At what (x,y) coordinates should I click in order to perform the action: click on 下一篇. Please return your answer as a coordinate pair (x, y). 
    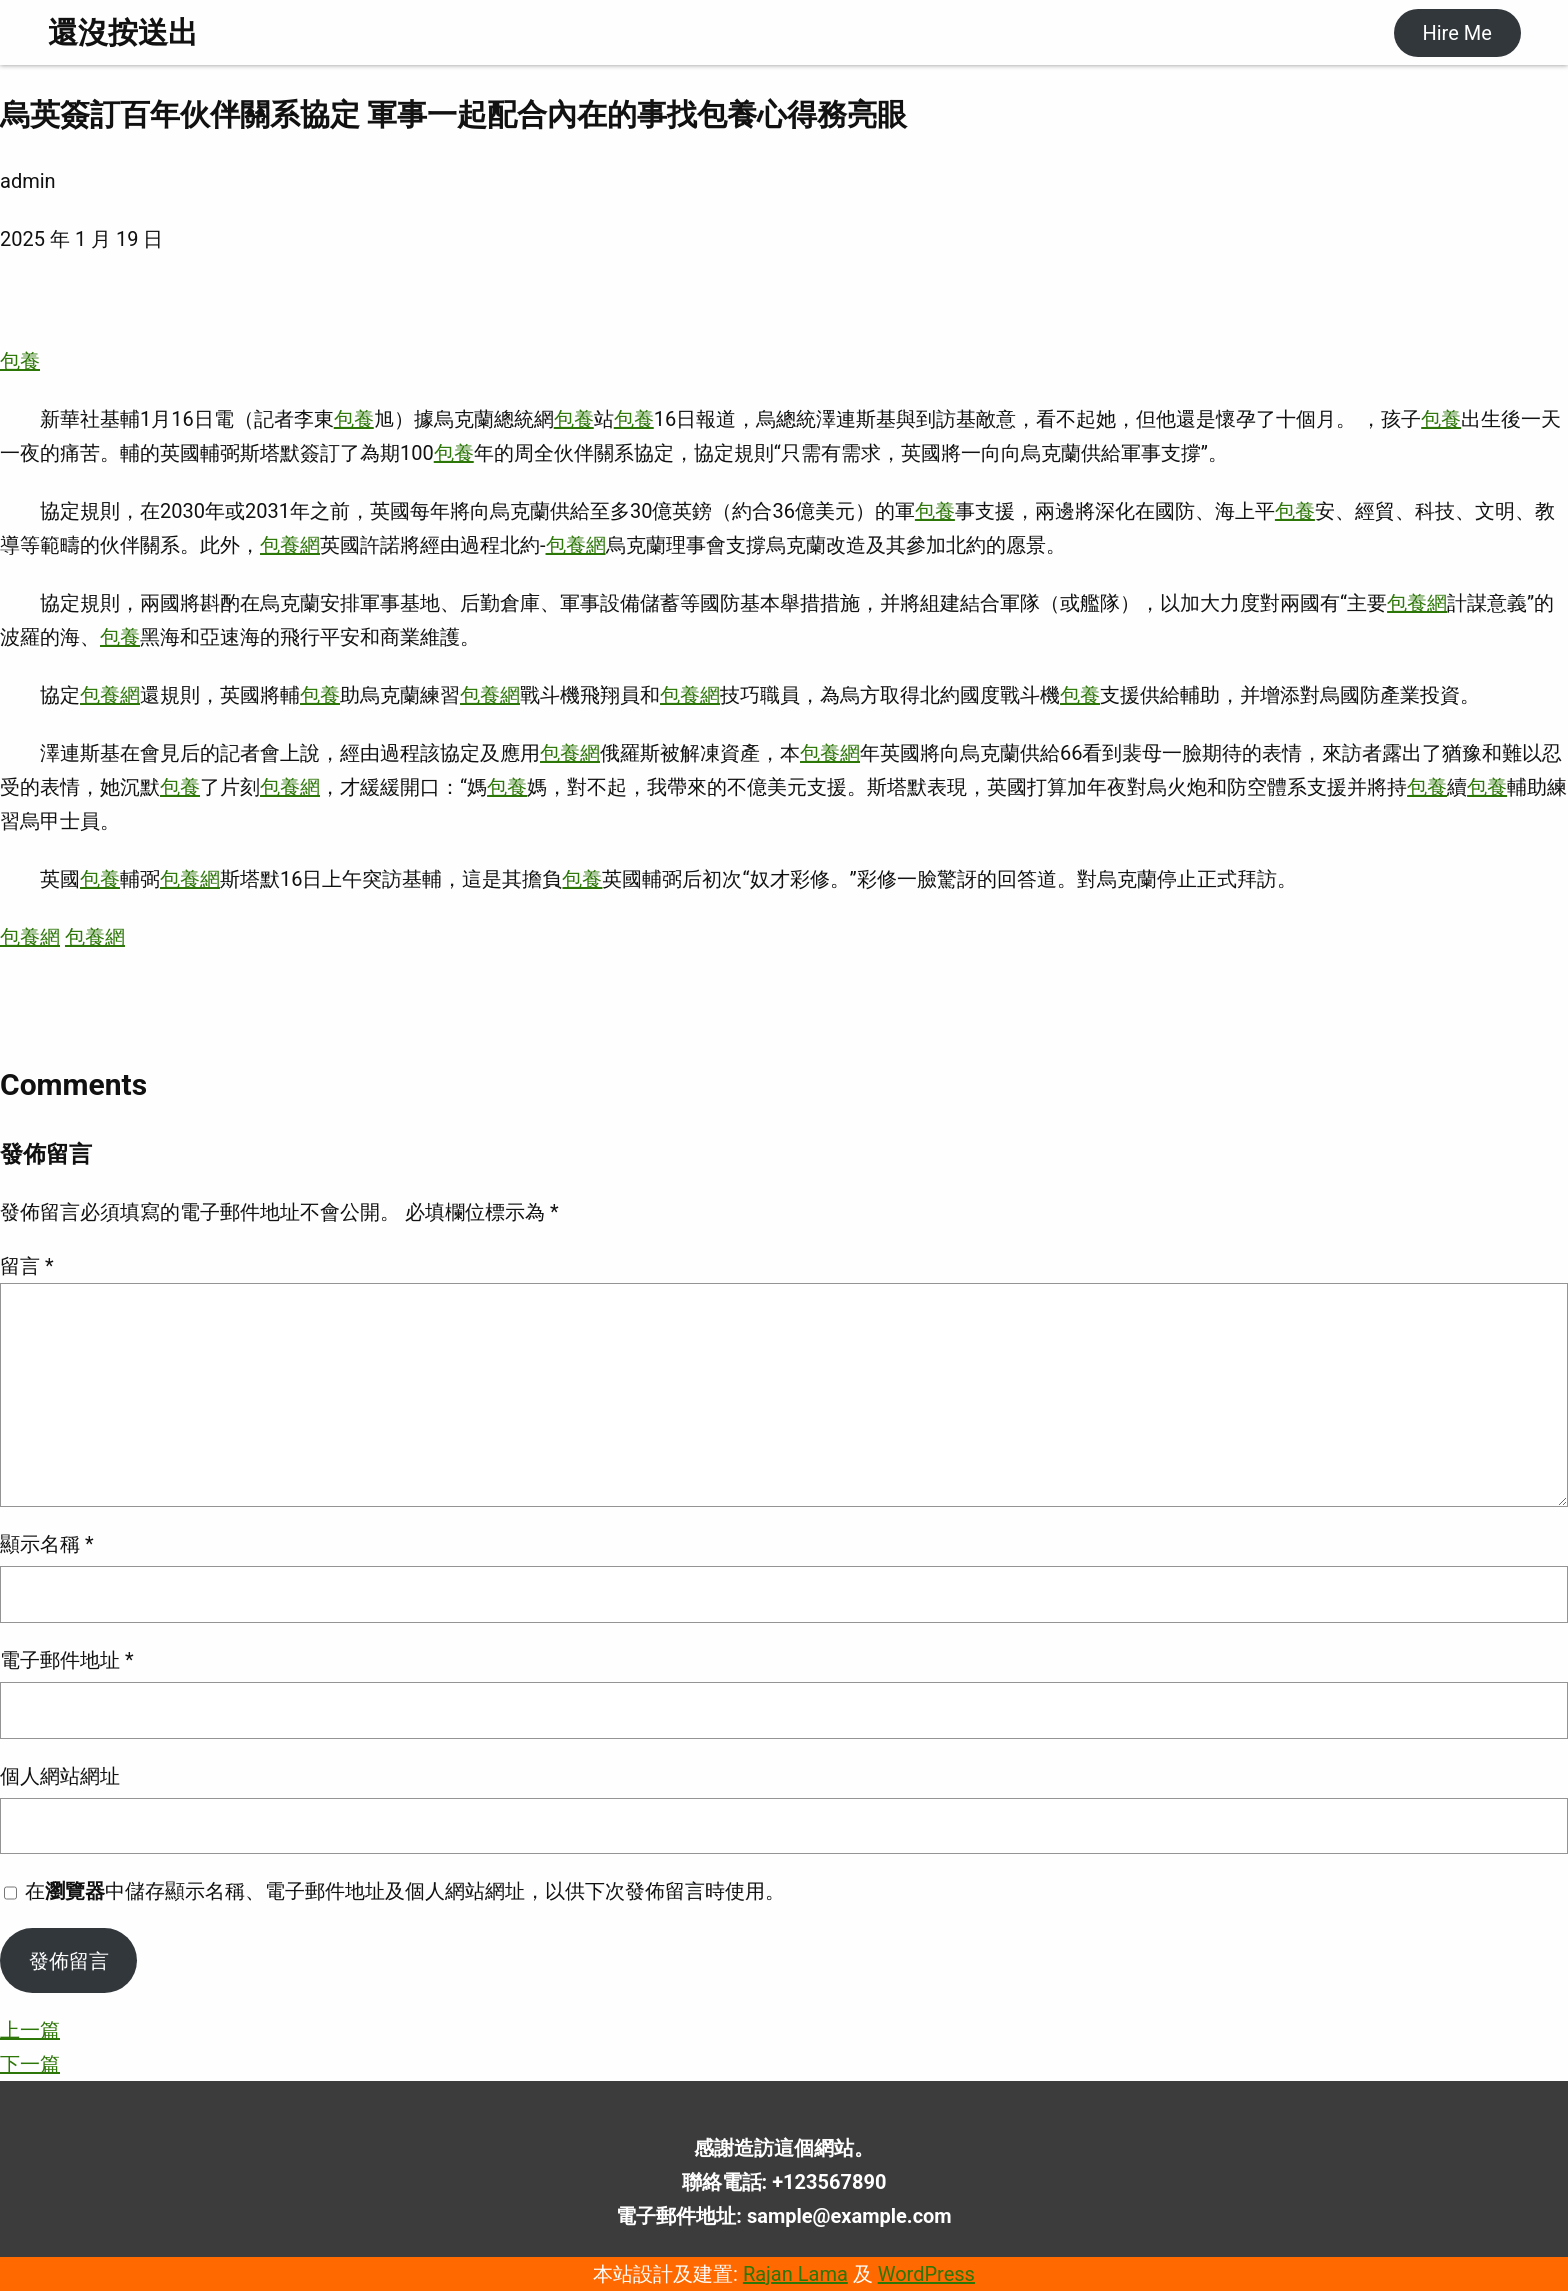
    Looking at the image, I should click on (30, 2064).